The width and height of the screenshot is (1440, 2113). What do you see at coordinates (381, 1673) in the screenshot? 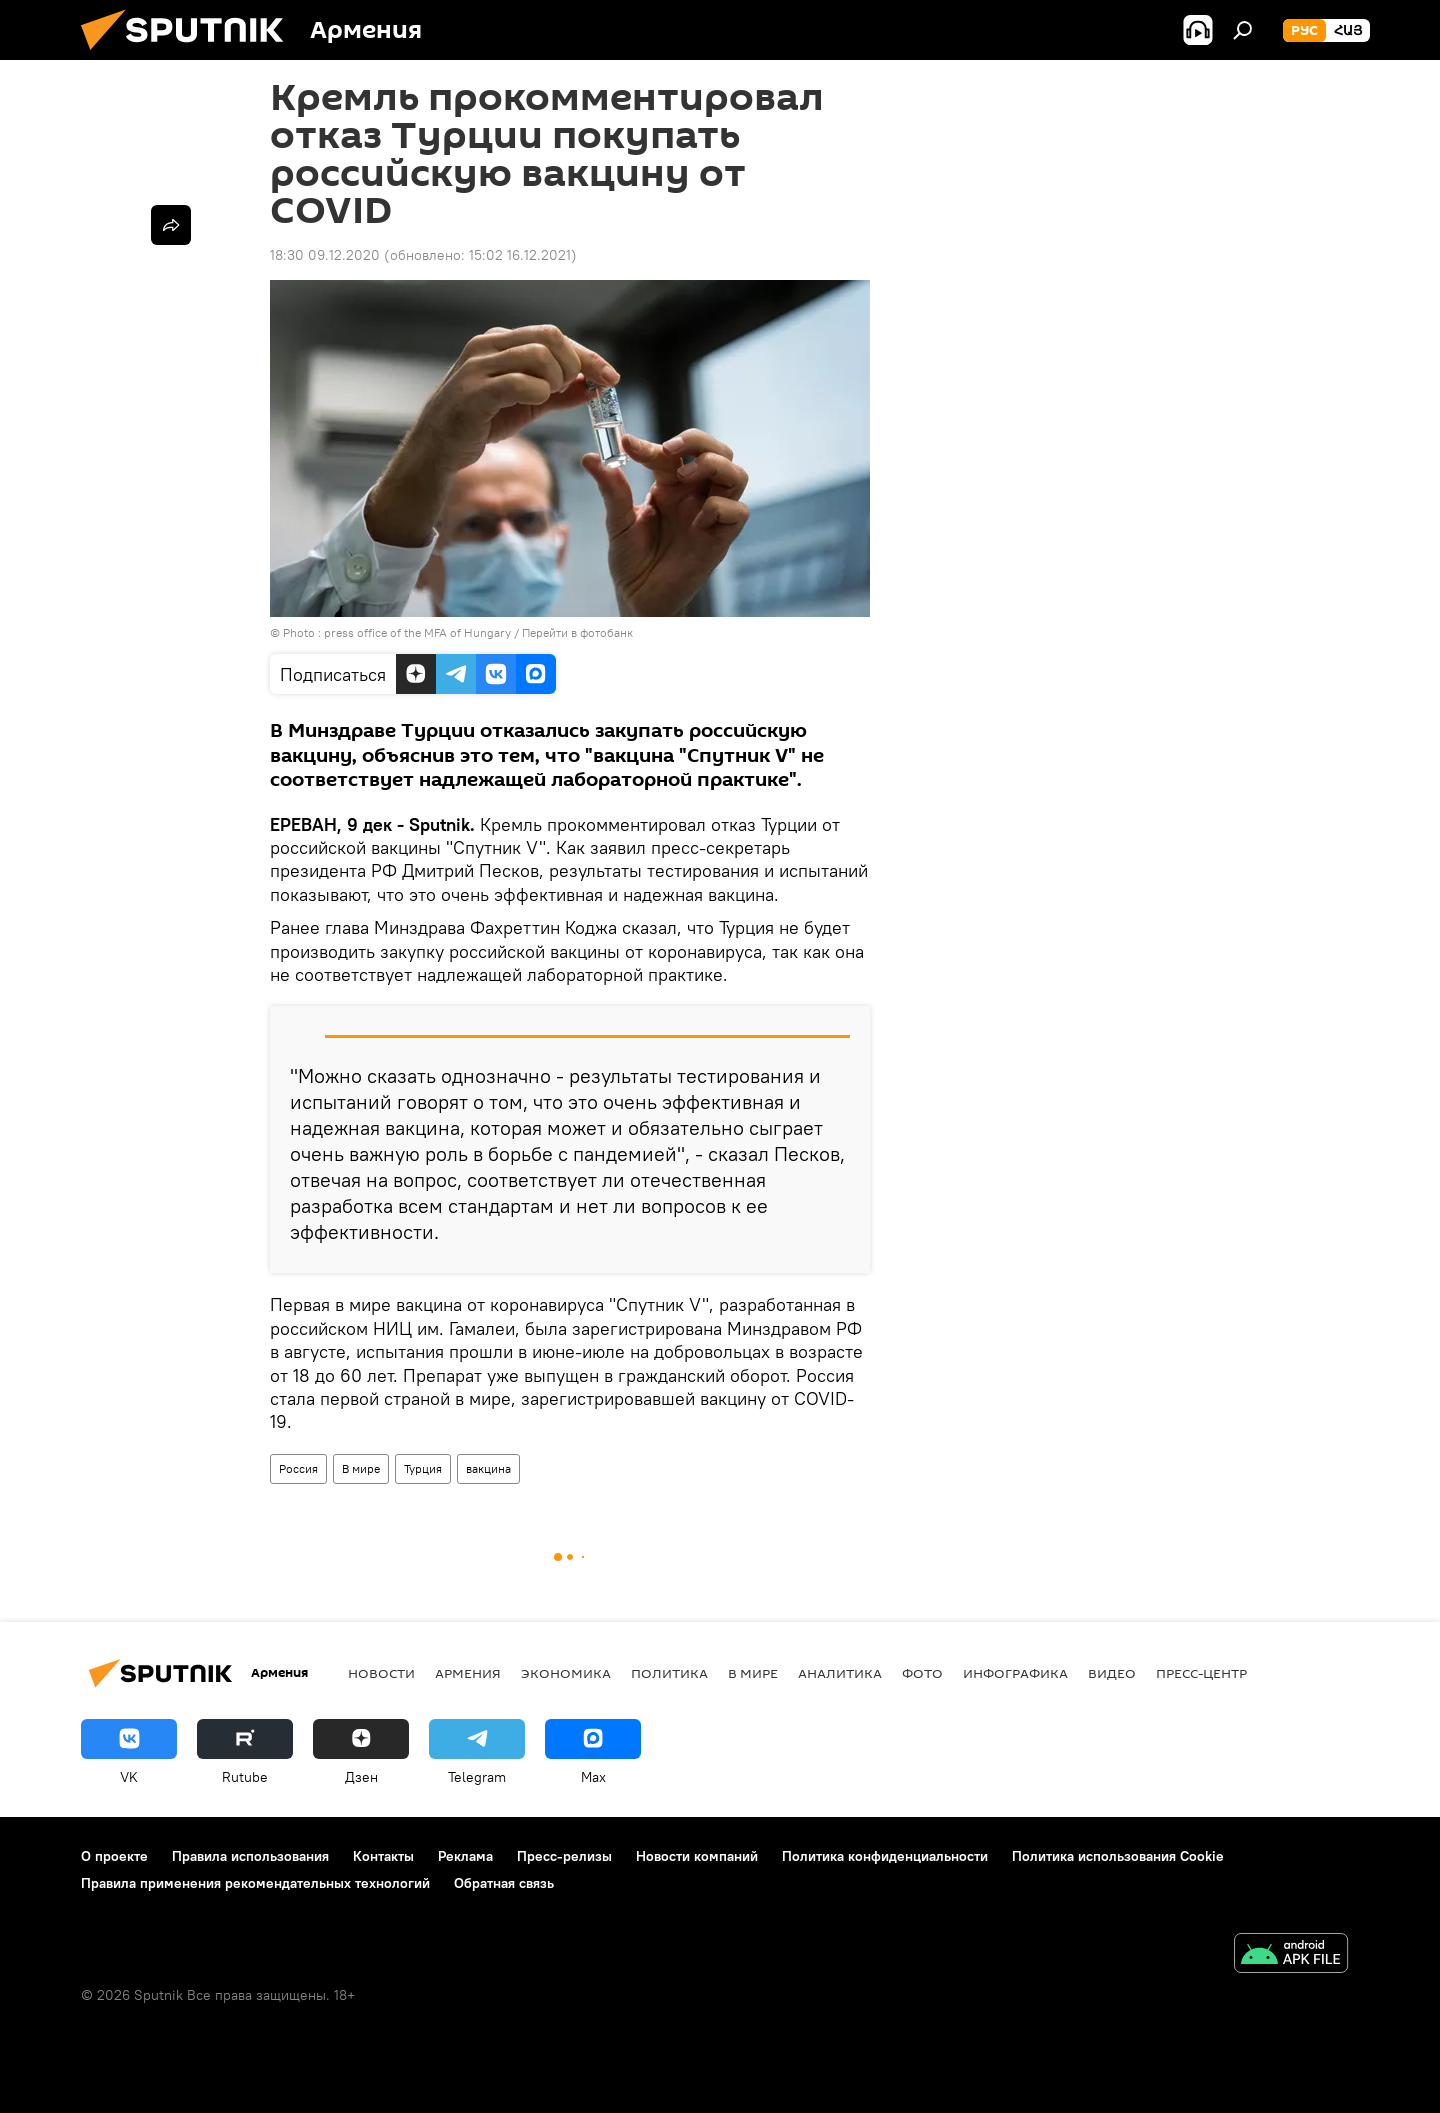
I see `новости` at bounding box center [381, 1673].